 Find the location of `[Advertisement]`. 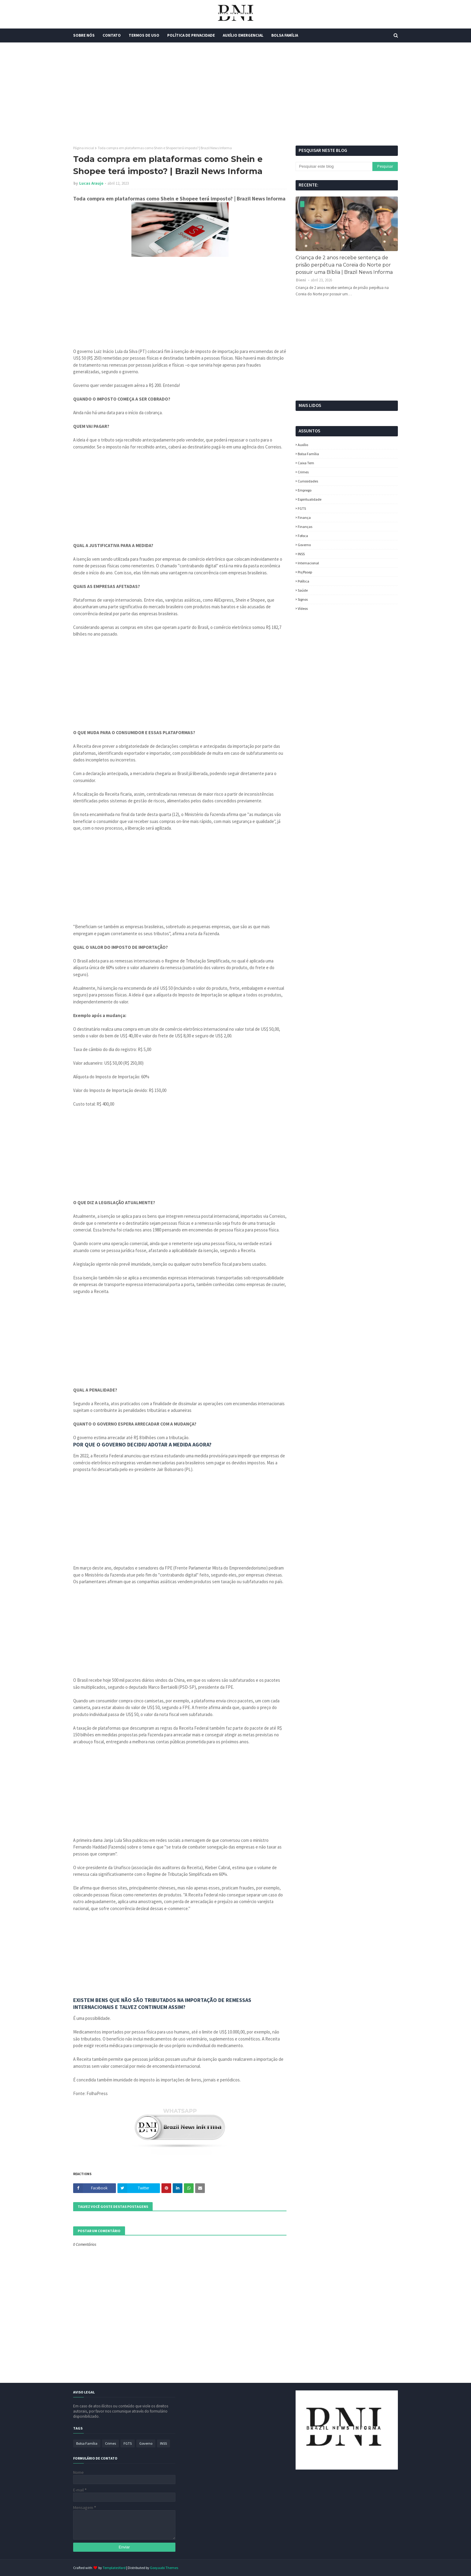

[Advertisement] is located at coordinates (235, 94).